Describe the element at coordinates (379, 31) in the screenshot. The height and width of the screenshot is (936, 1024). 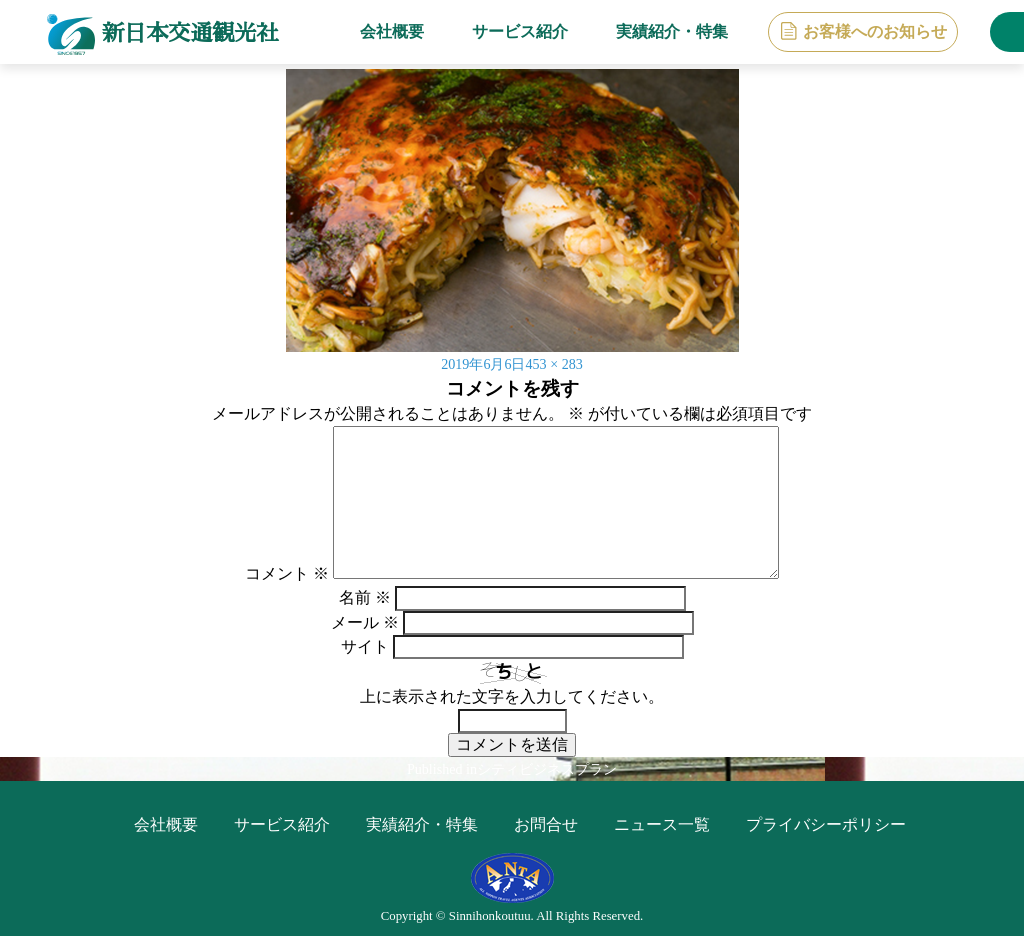
I see `会社概要` at that location.